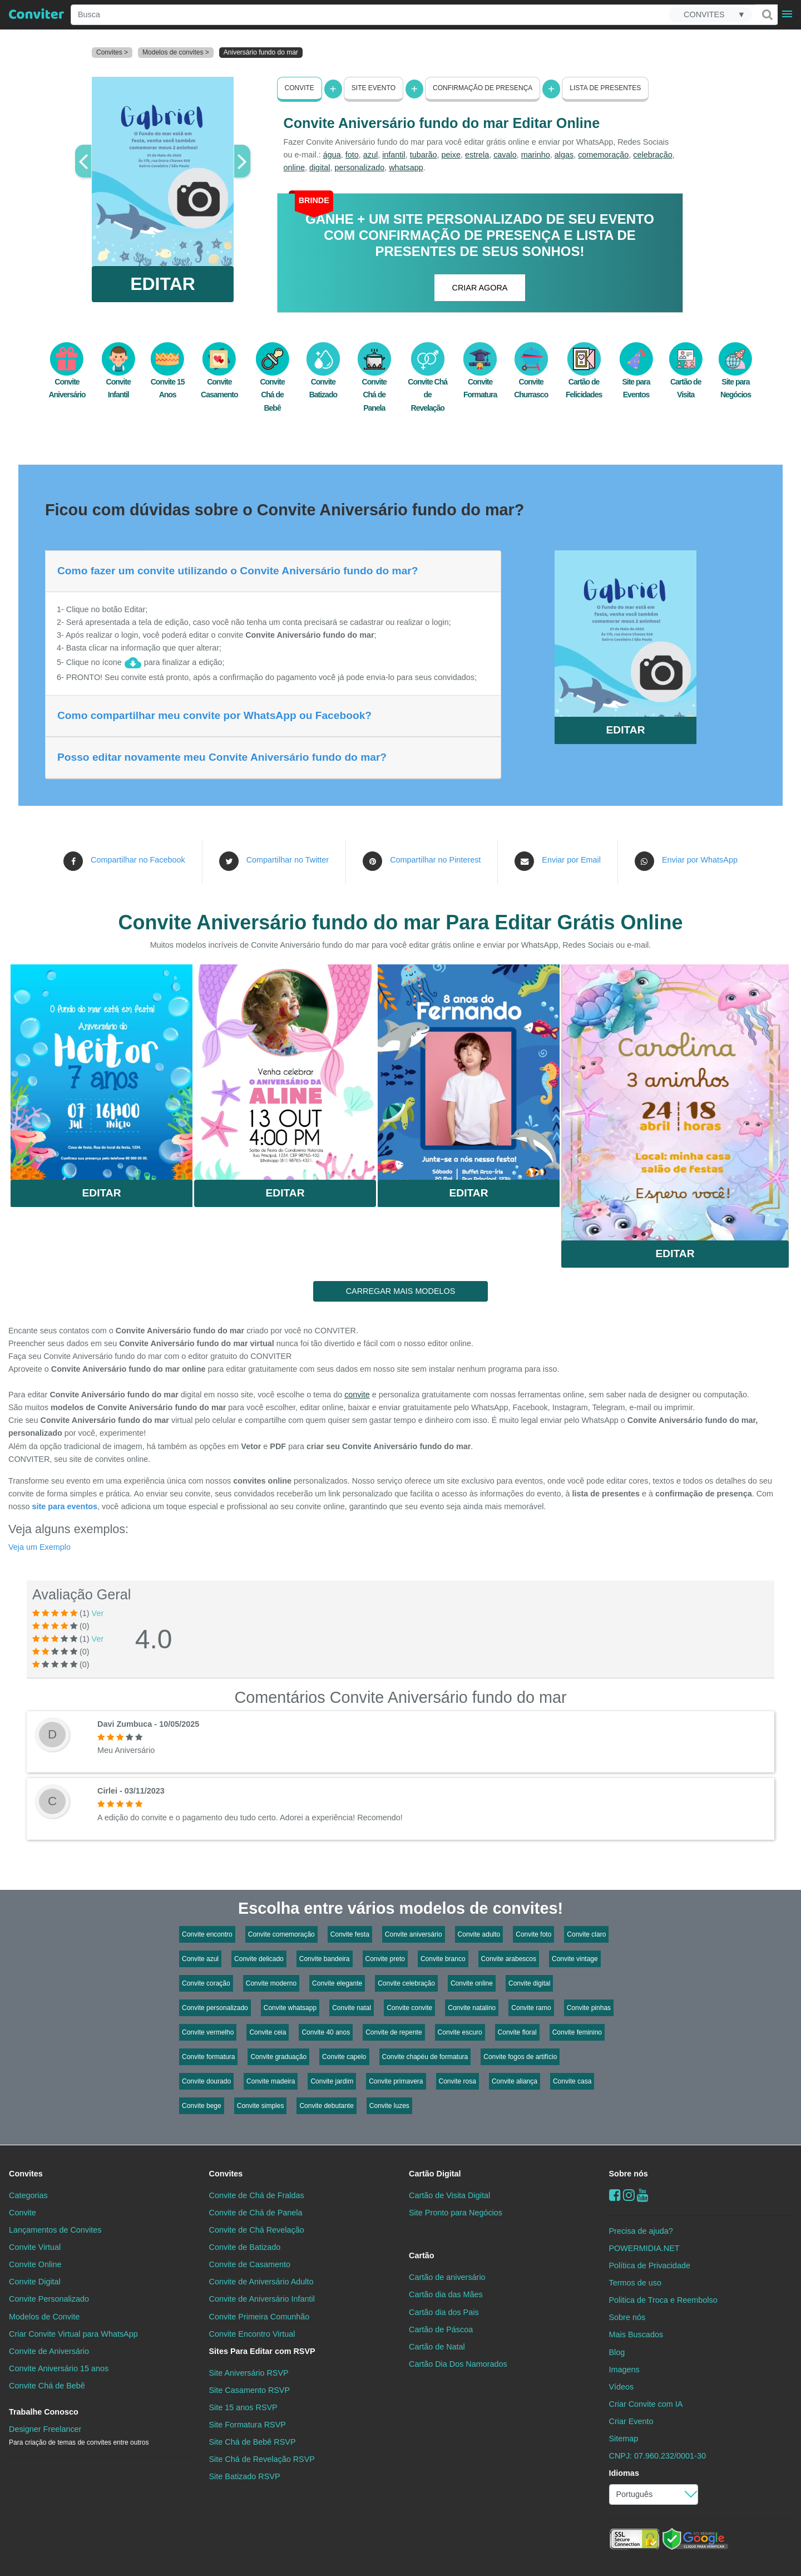  What do you see at coordinates (629, 2195) in the screenshot?
I see `[instagram]` at bounding box center [629, 2195].